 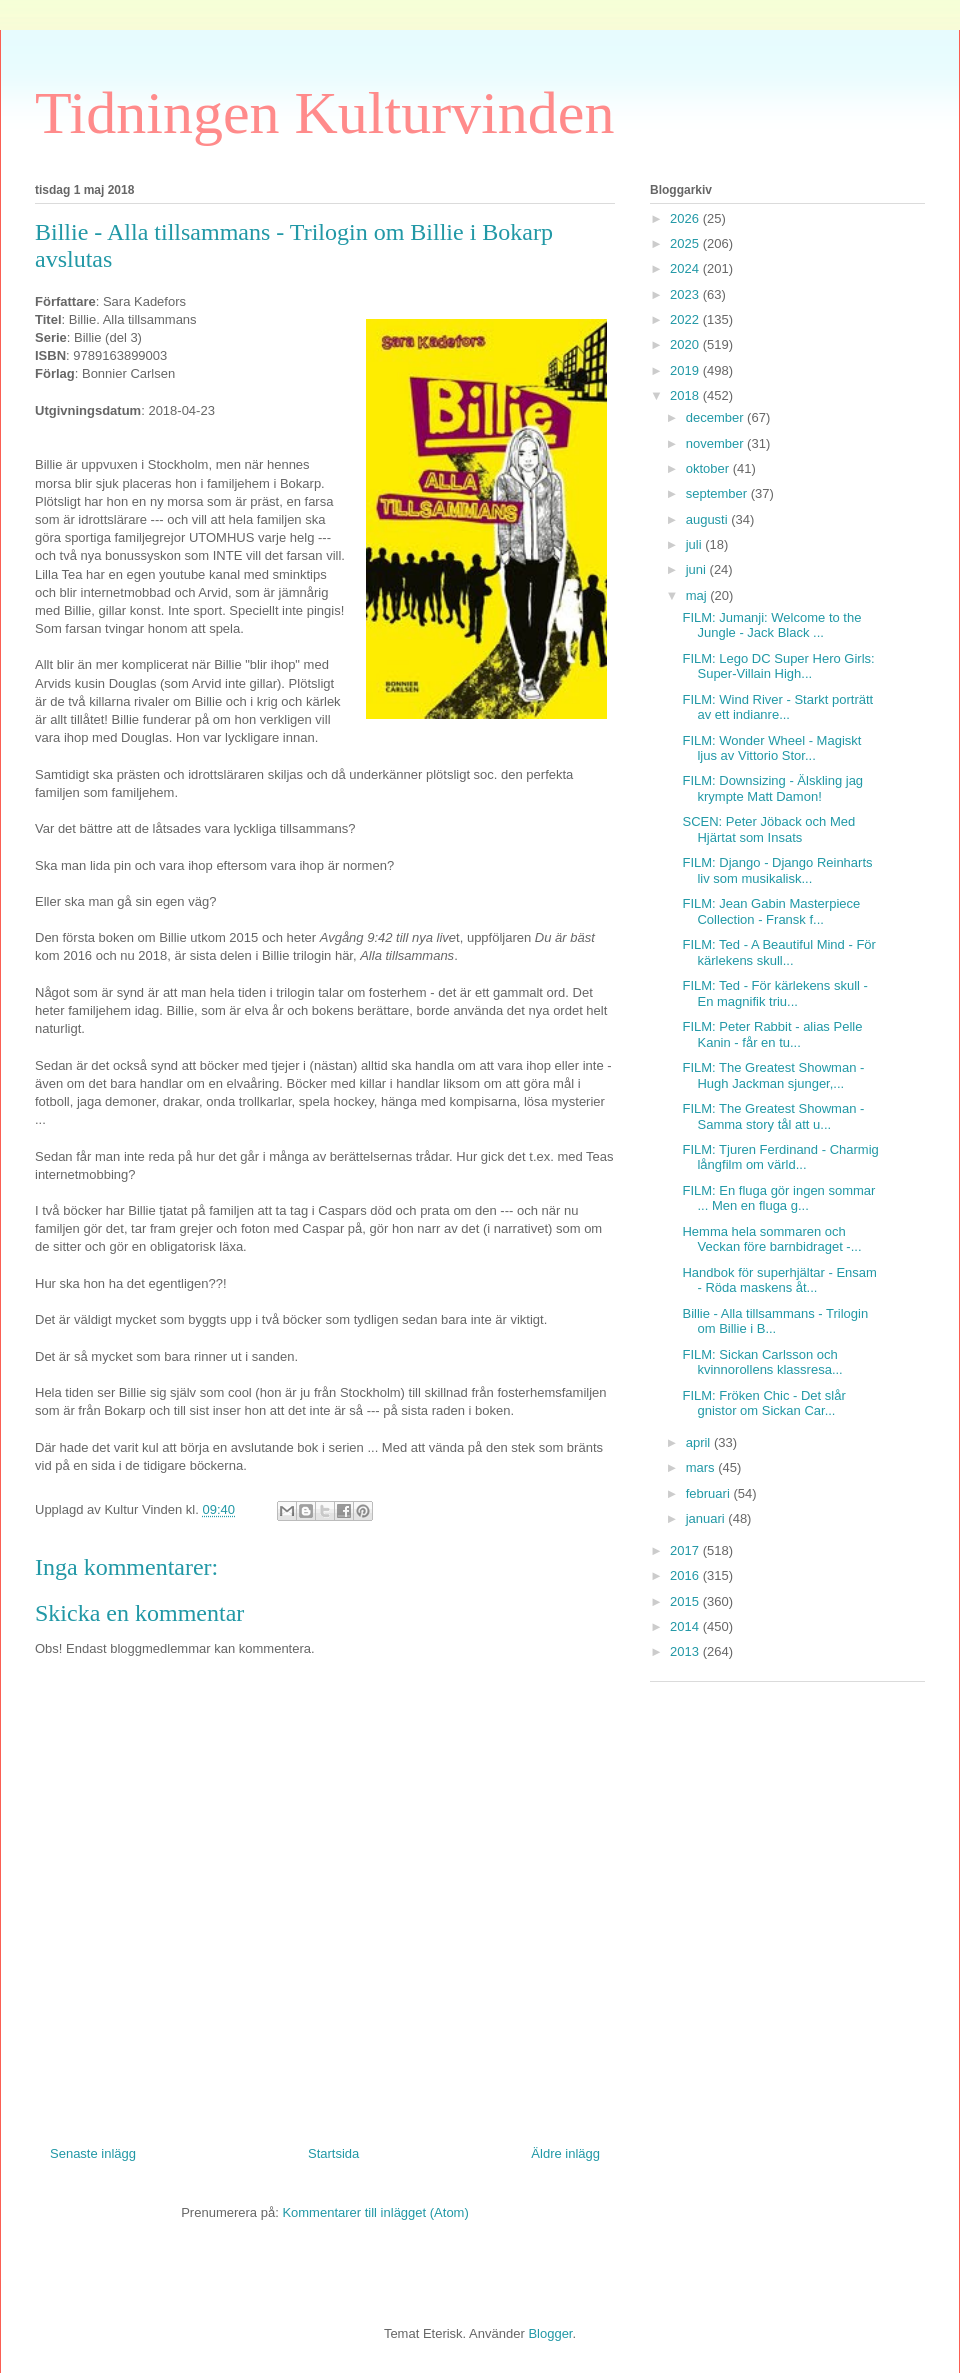 What do you see at coordinates (333, 2153) in the screenshot?
I see `Startsida` at bounding box center [333, 2153].